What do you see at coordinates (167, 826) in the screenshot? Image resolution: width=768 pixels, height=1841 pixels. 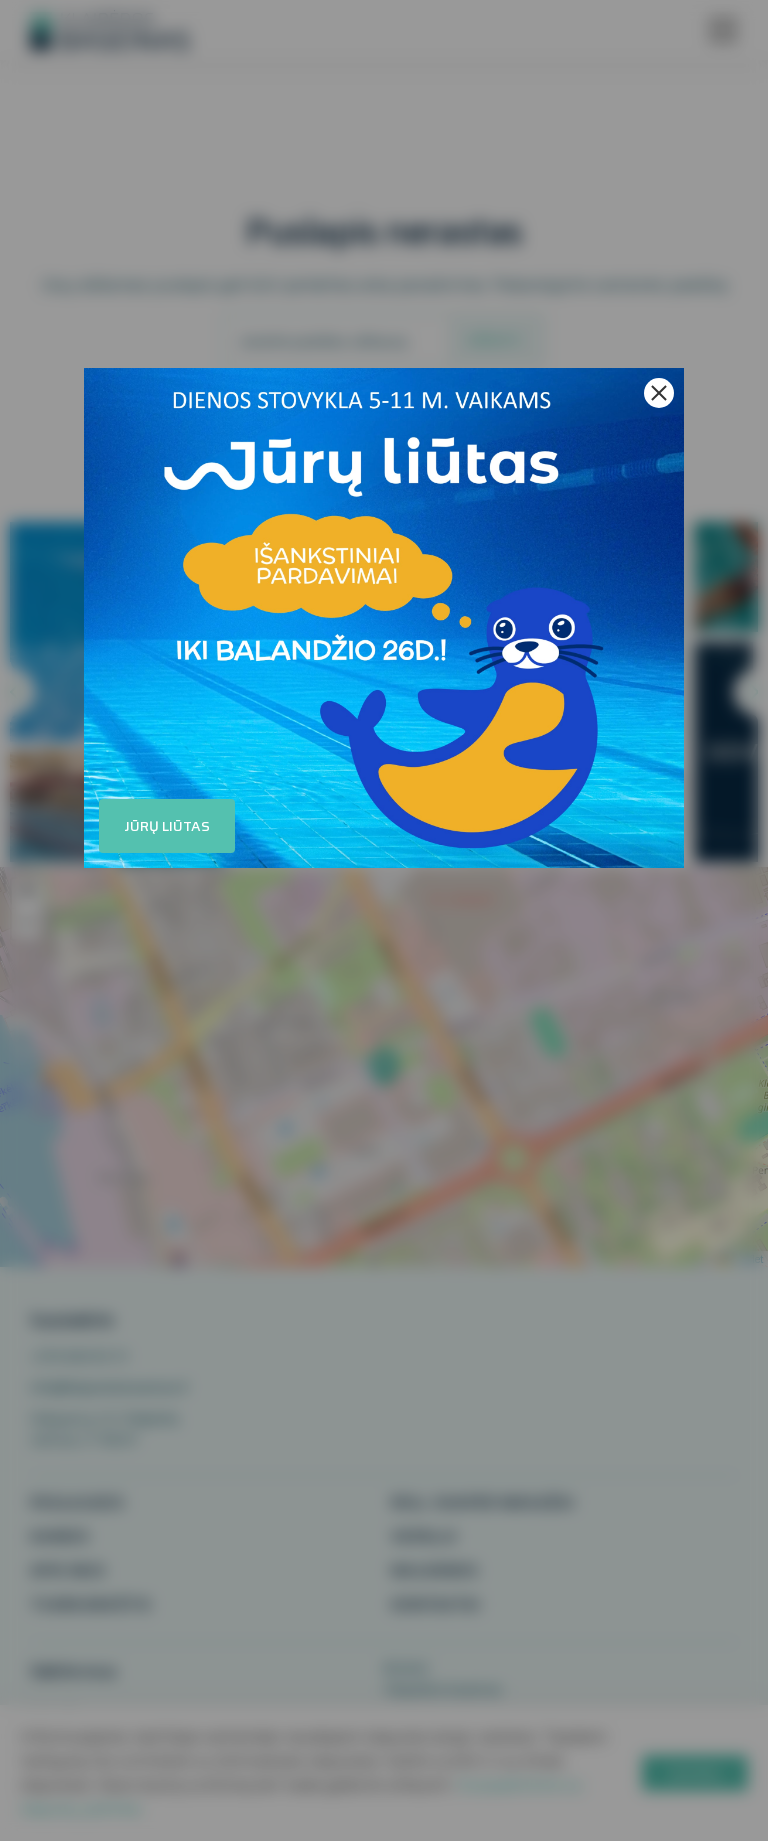 I see `Jūrų liūtas` at bounding box center [167, 826].